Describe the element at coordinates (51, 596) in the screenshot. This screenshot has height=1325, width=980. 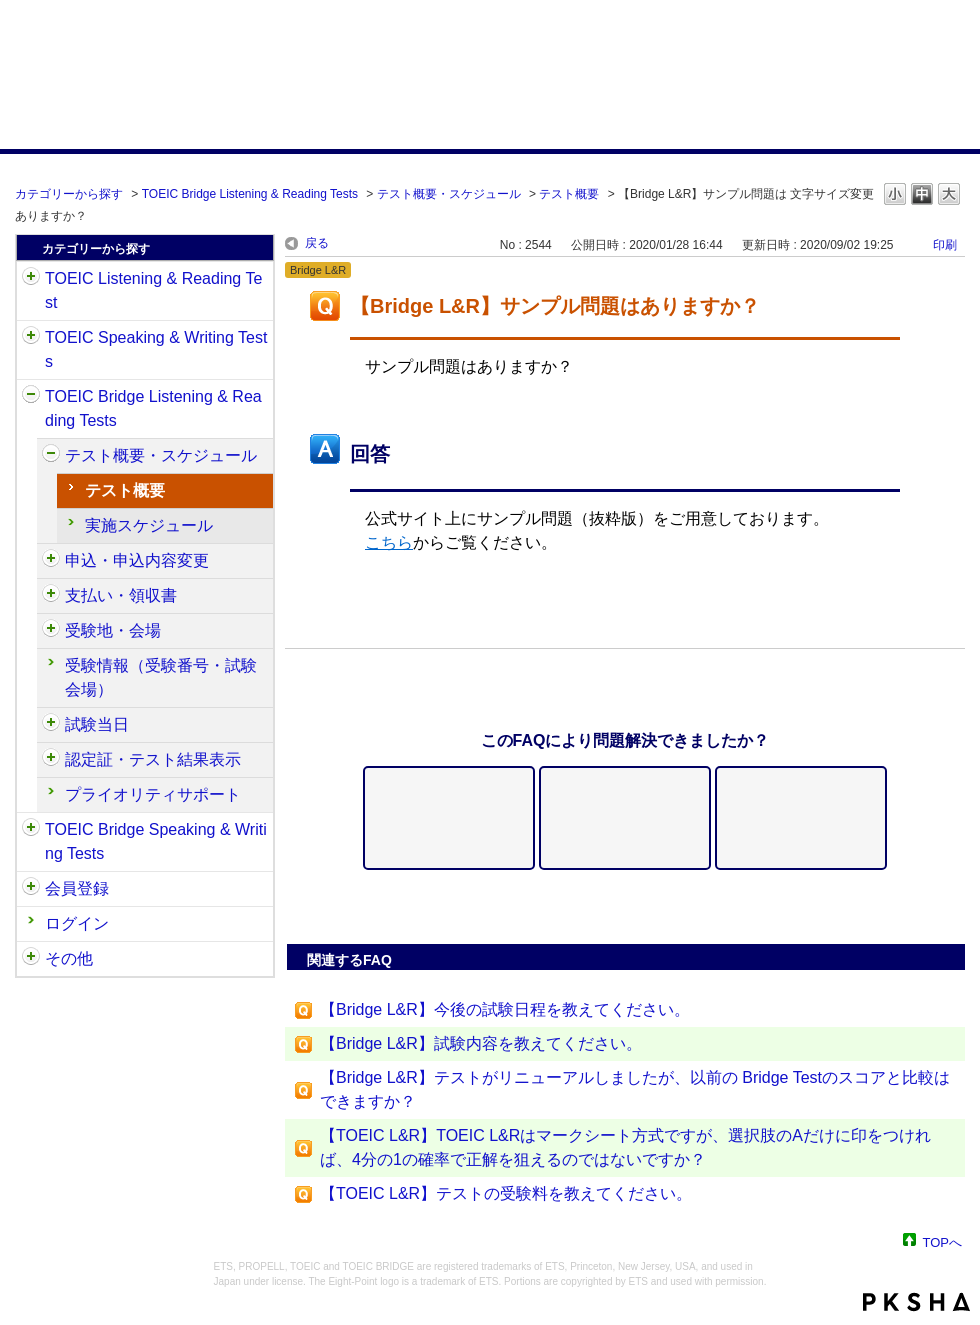
I see `/category/show/525?site_domain=default` at that location.